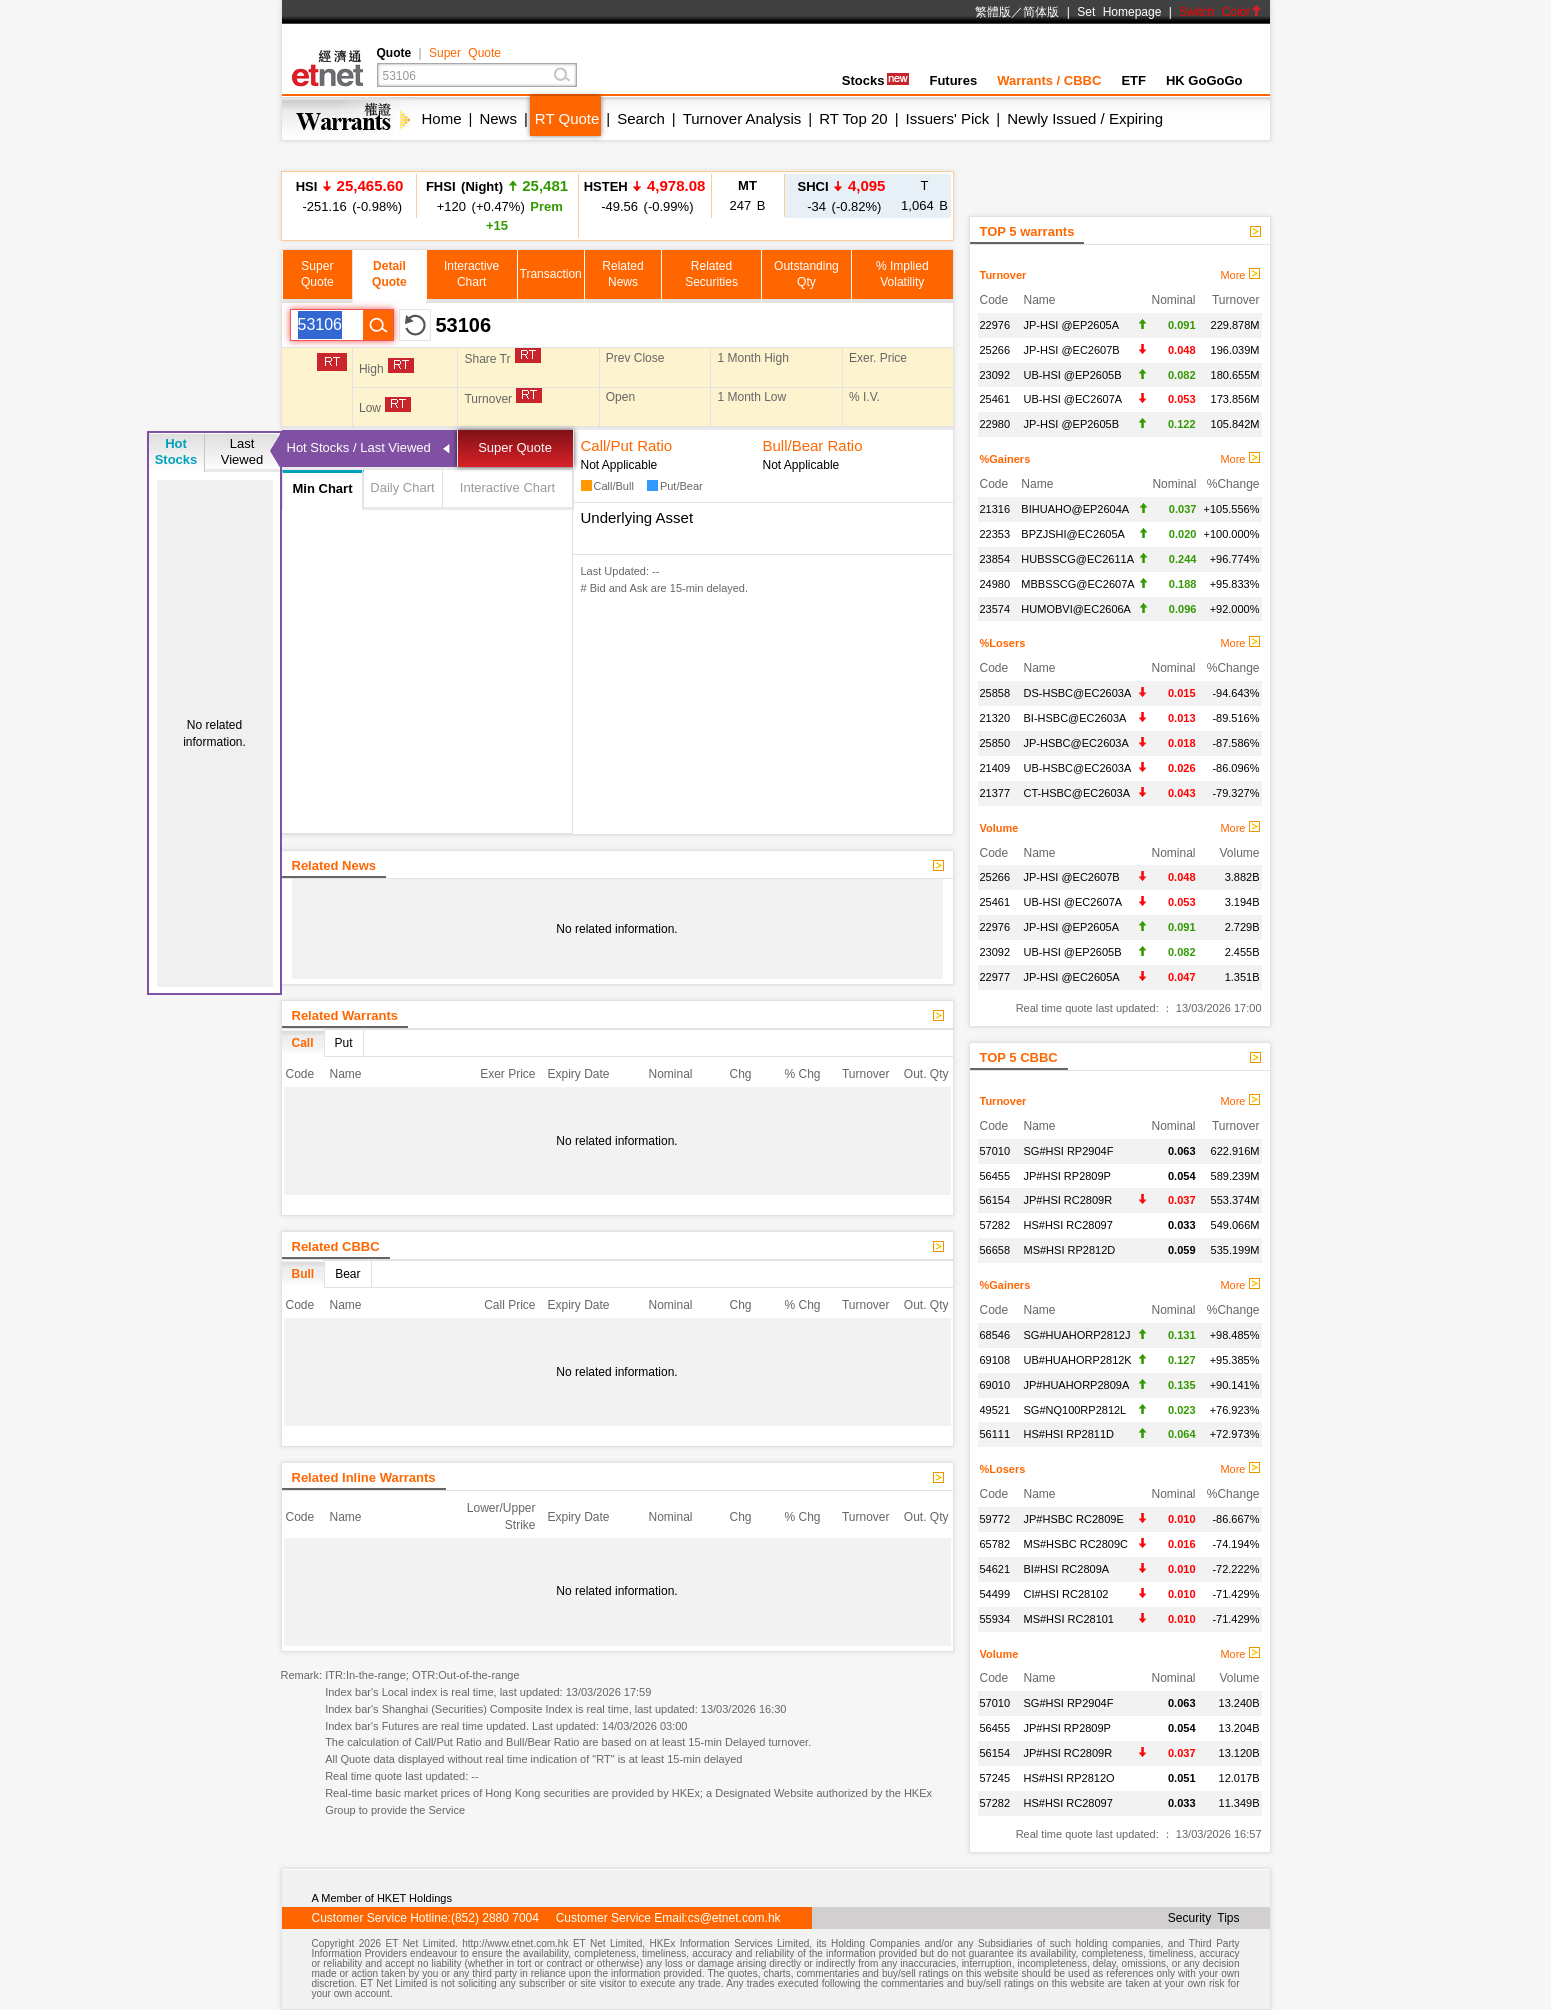 The height and width of the screenshot is (2010, 1551). I want to click on 25461, so click(995, 399).